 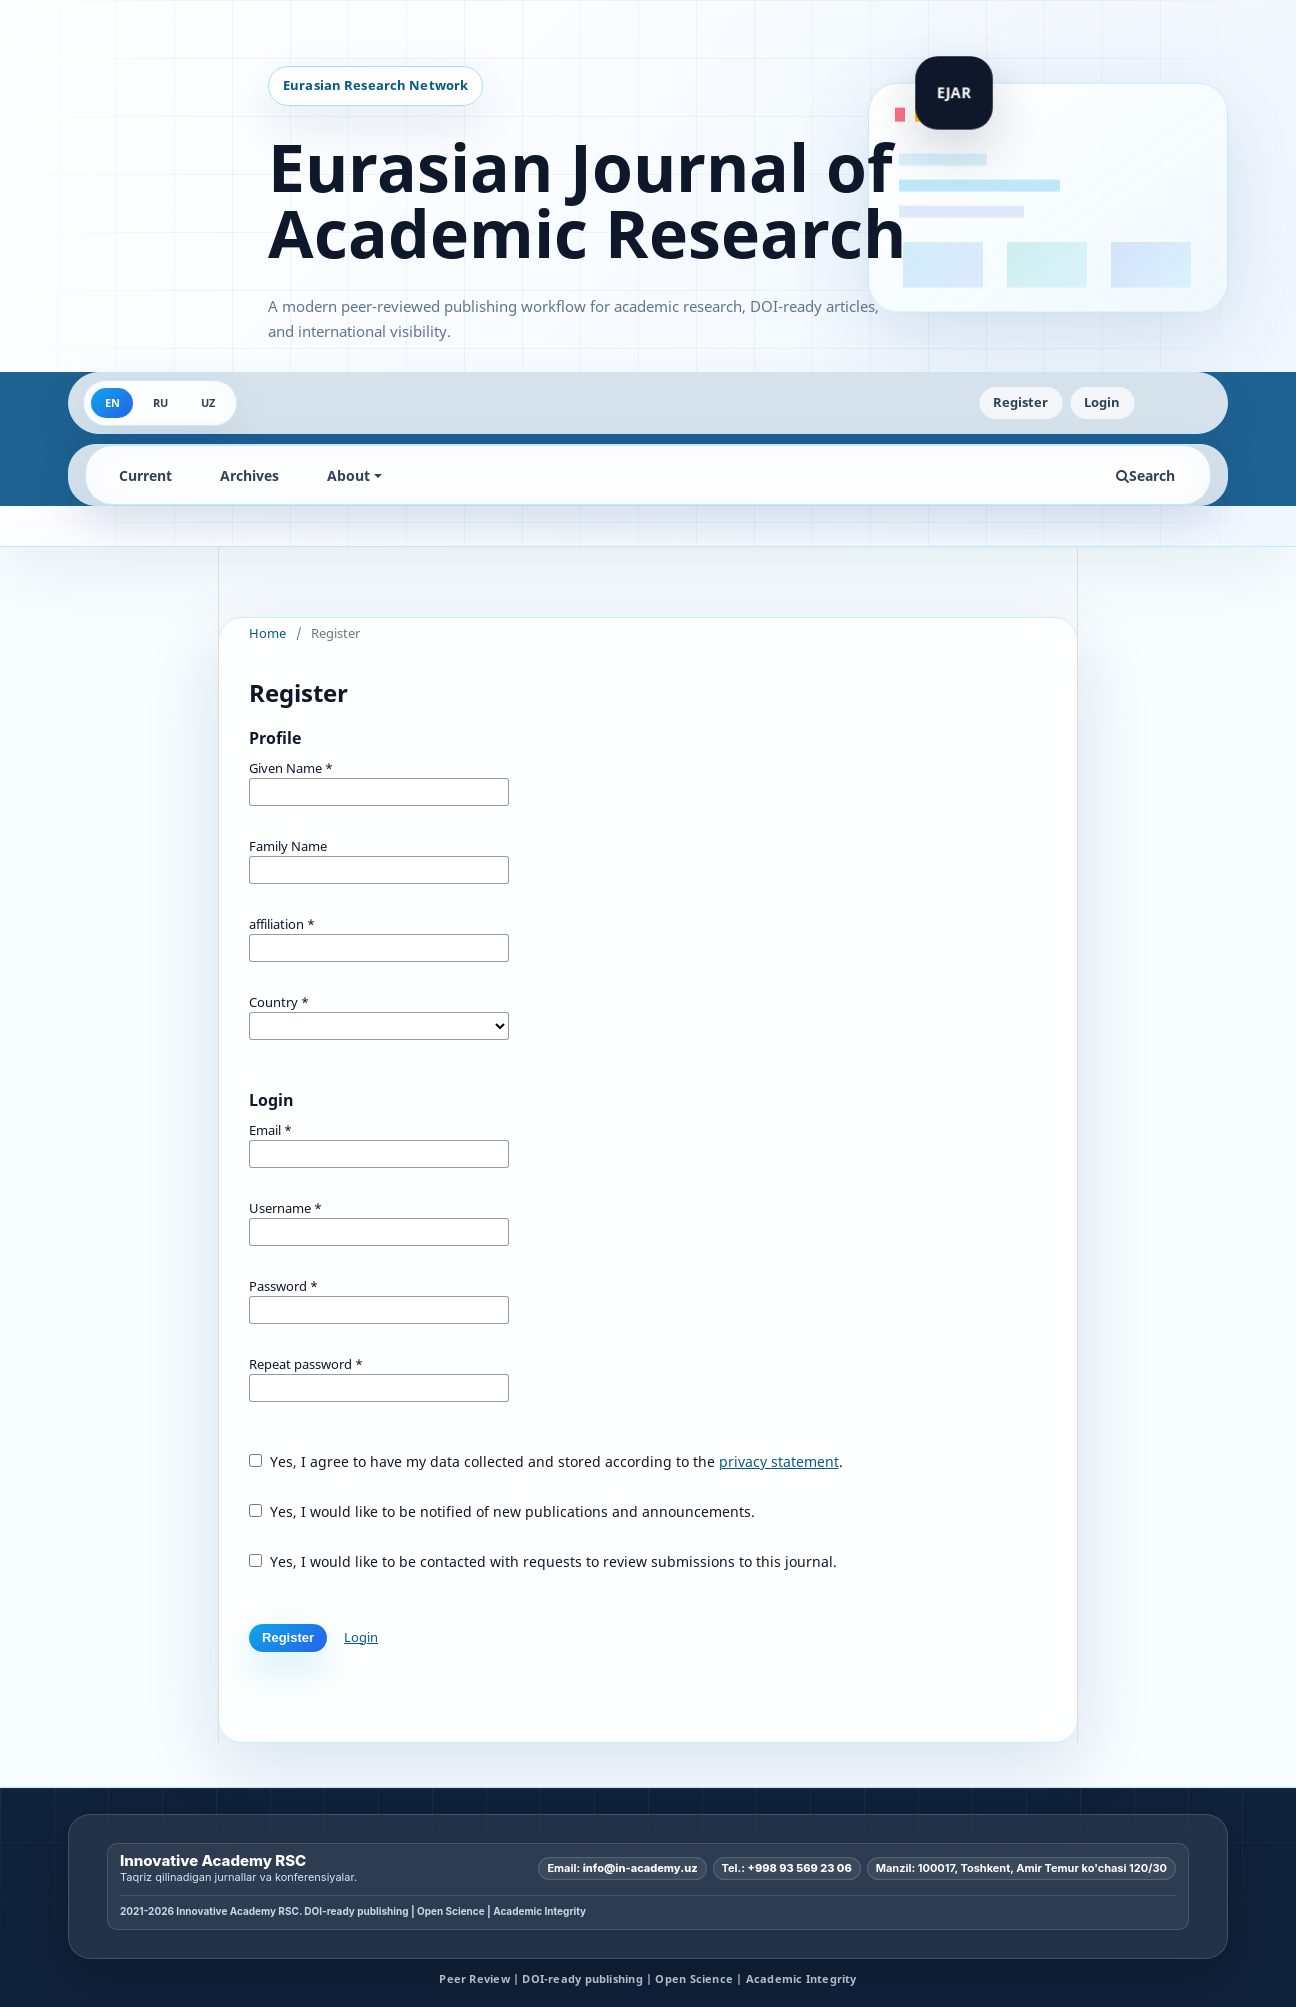 I want to click on info@in-academy.uz, so click(x=640, y=1868).